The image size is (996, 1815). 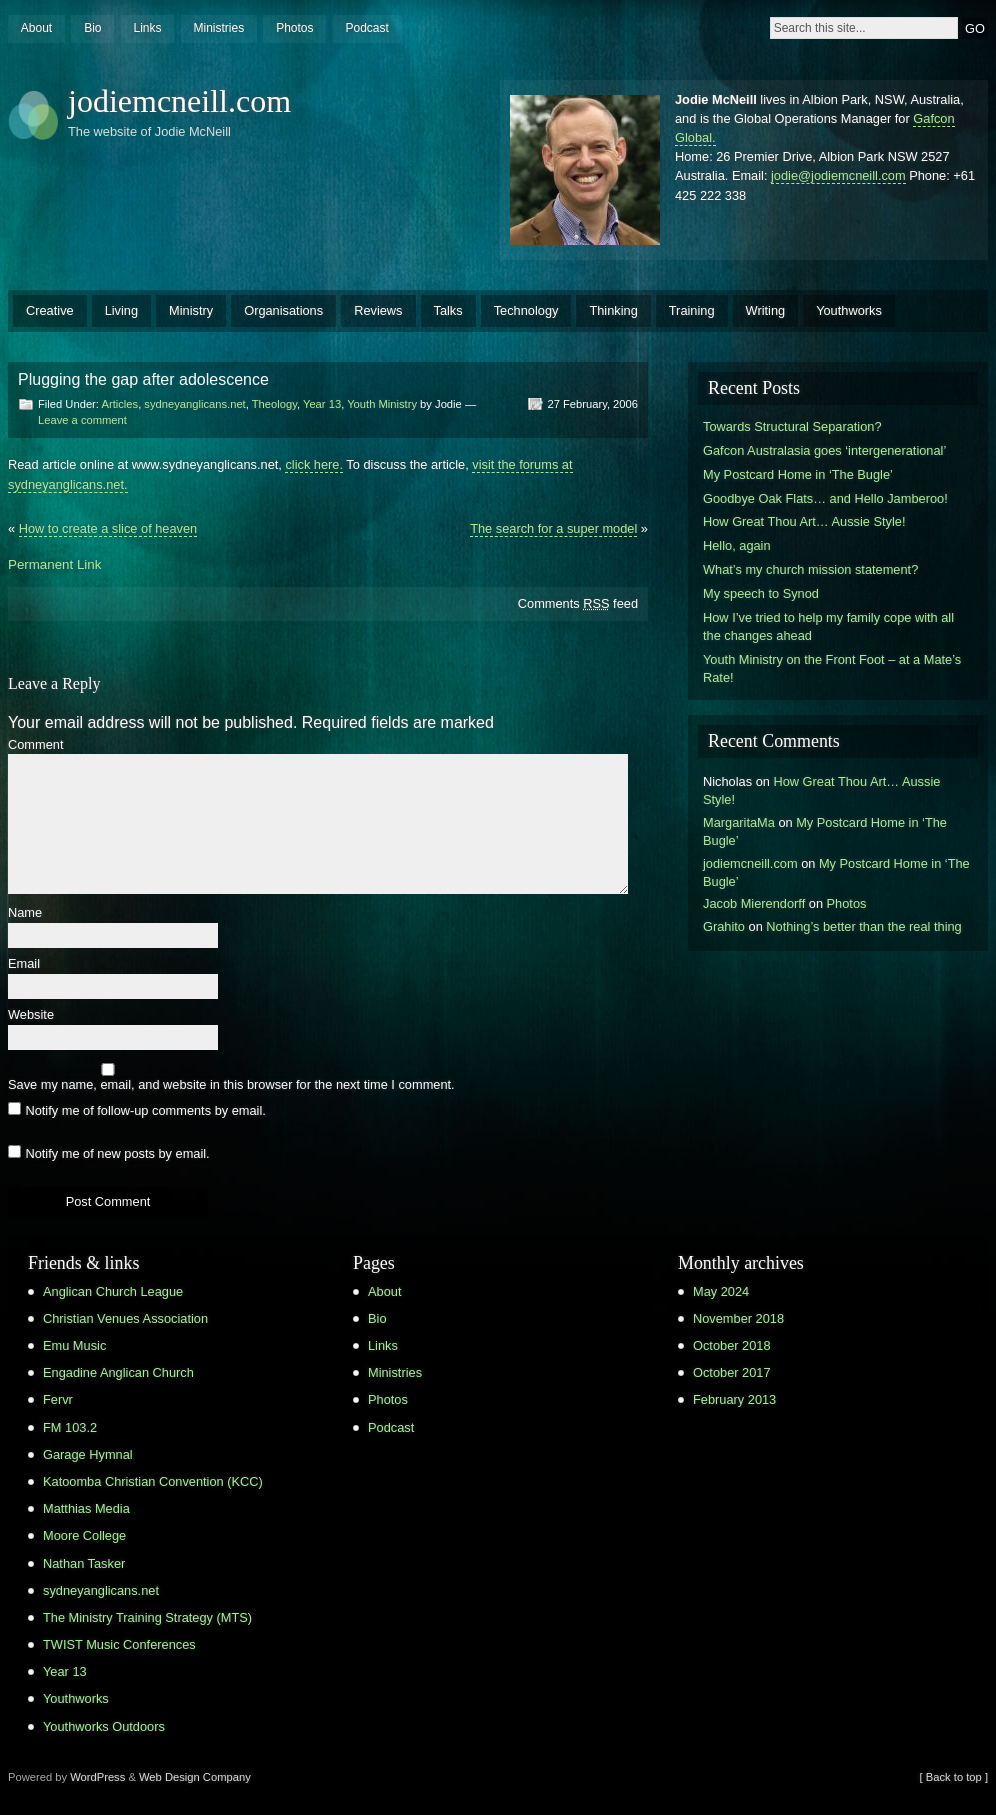 I want to click on Youthworks, so click(x=849, y=310).